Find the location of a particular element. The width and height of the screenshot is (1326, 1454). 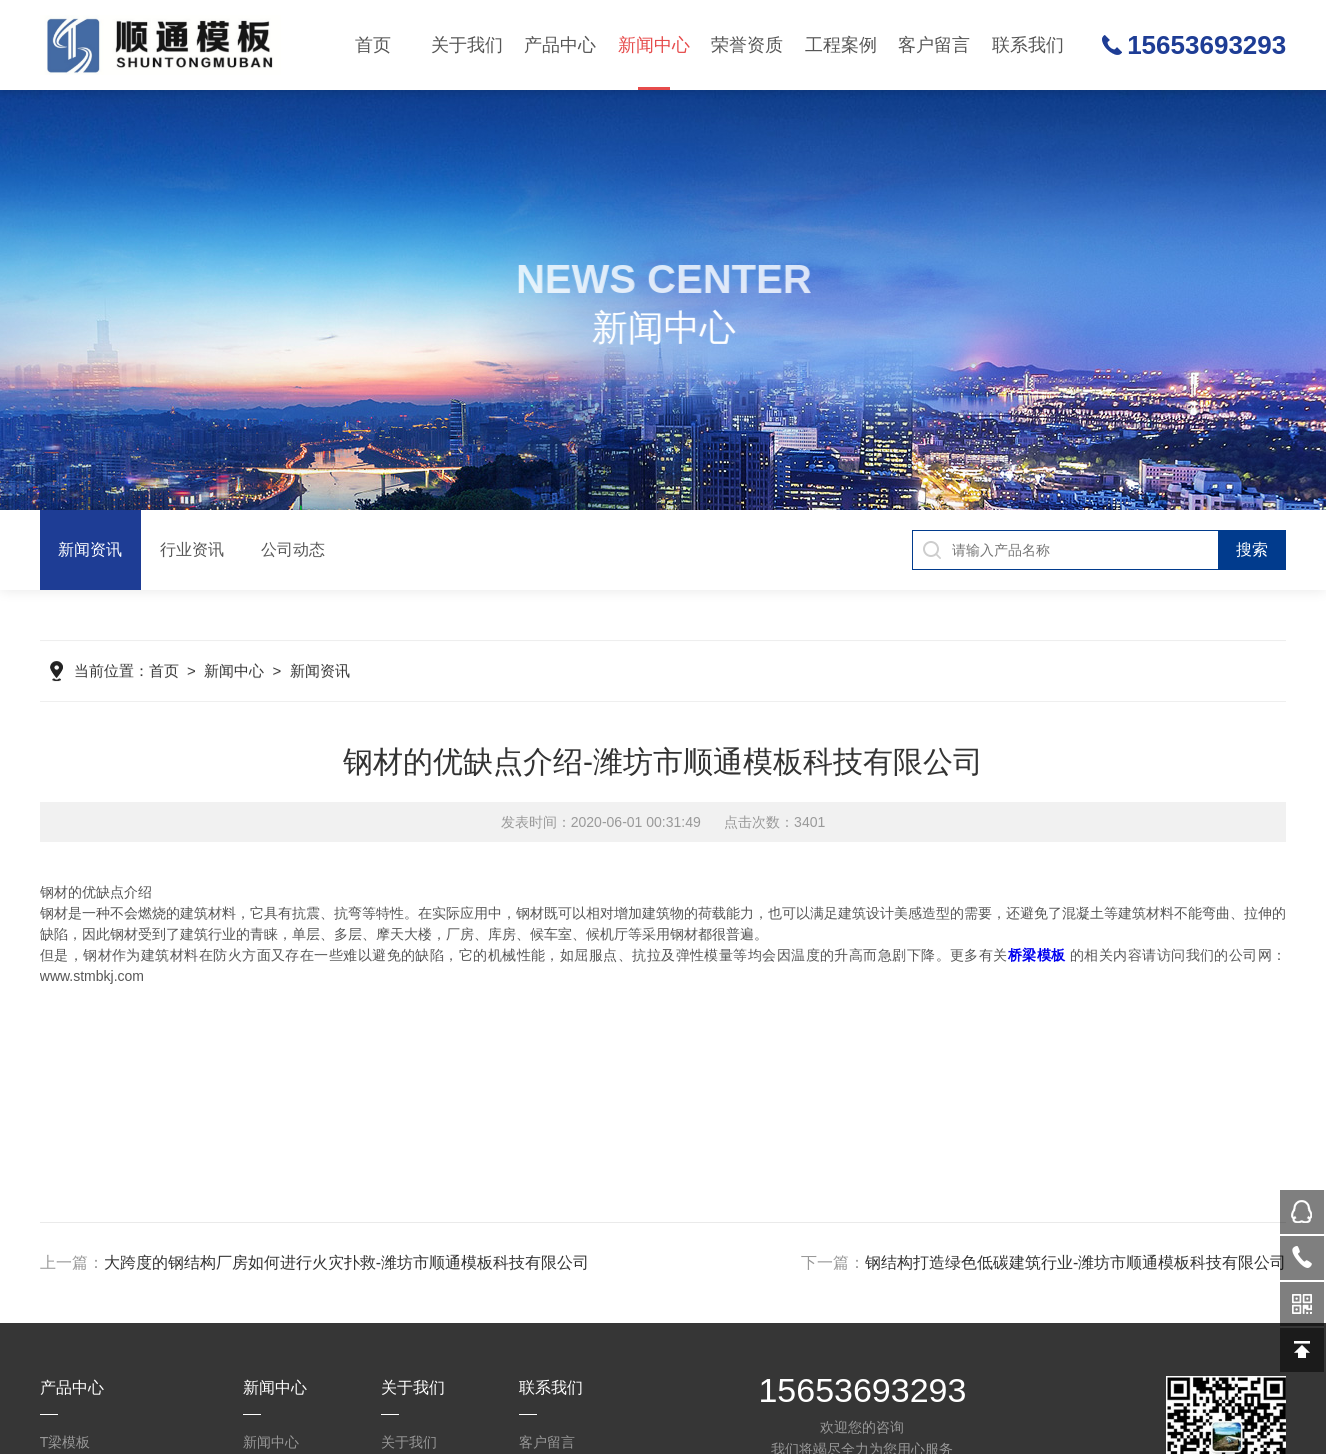

首页 is located at coordinates (373, 45).